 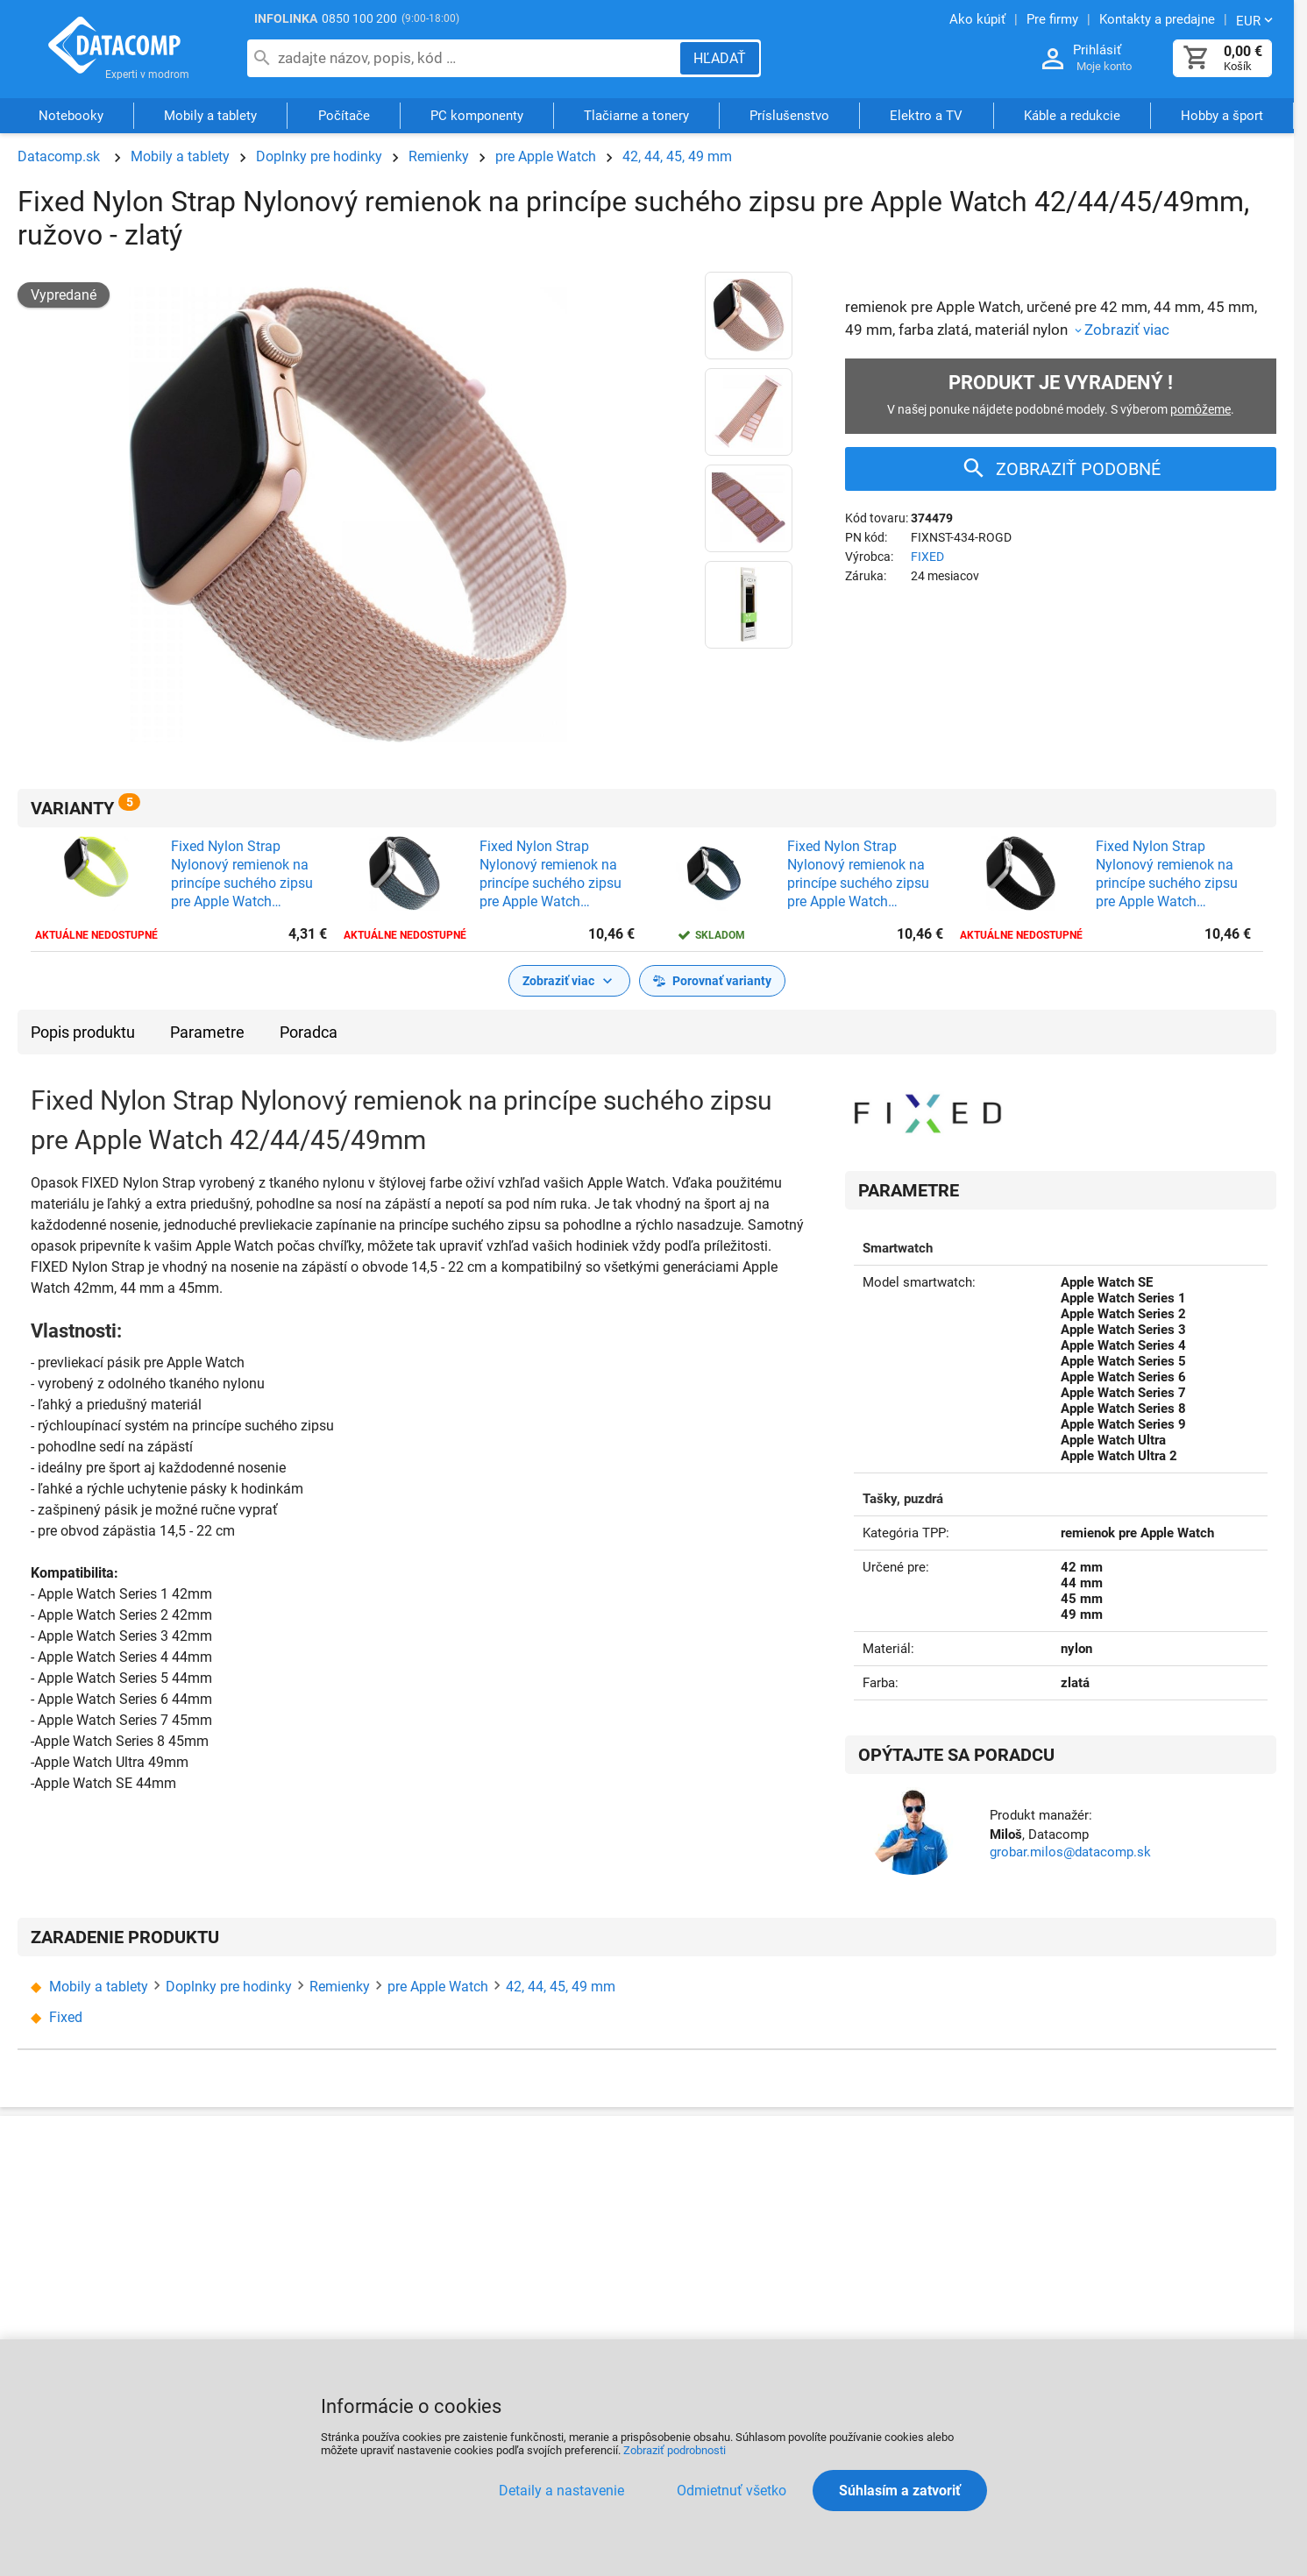 I want to click on PartnerstvÃ¡, so click(x=900, y=2182).